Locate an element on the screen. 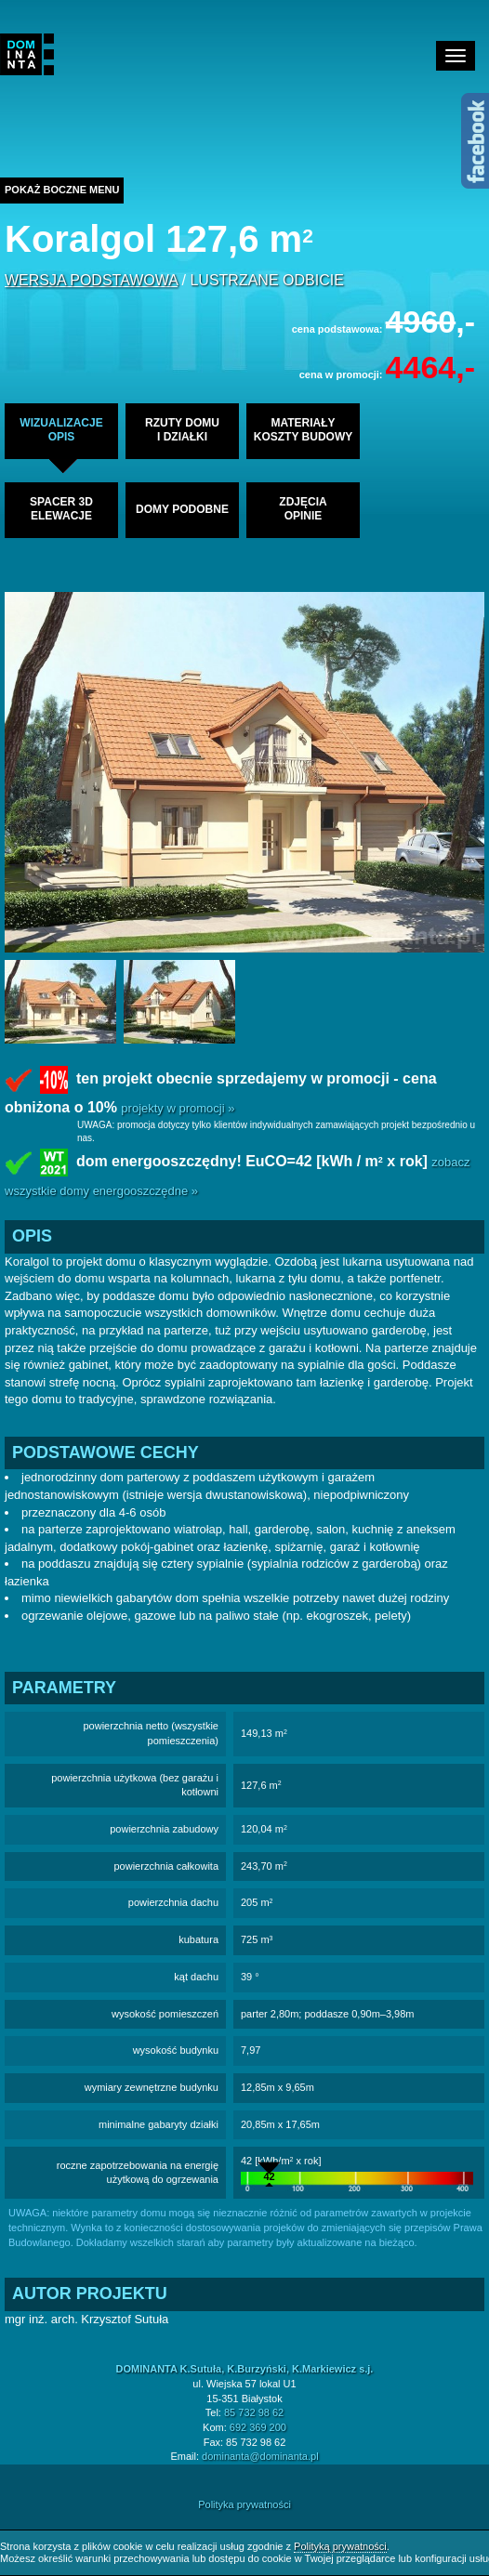 Image resolution: width=489 pixels, height=2576 pixels. projekty w promocji » is located at coordinates (177, 1108).